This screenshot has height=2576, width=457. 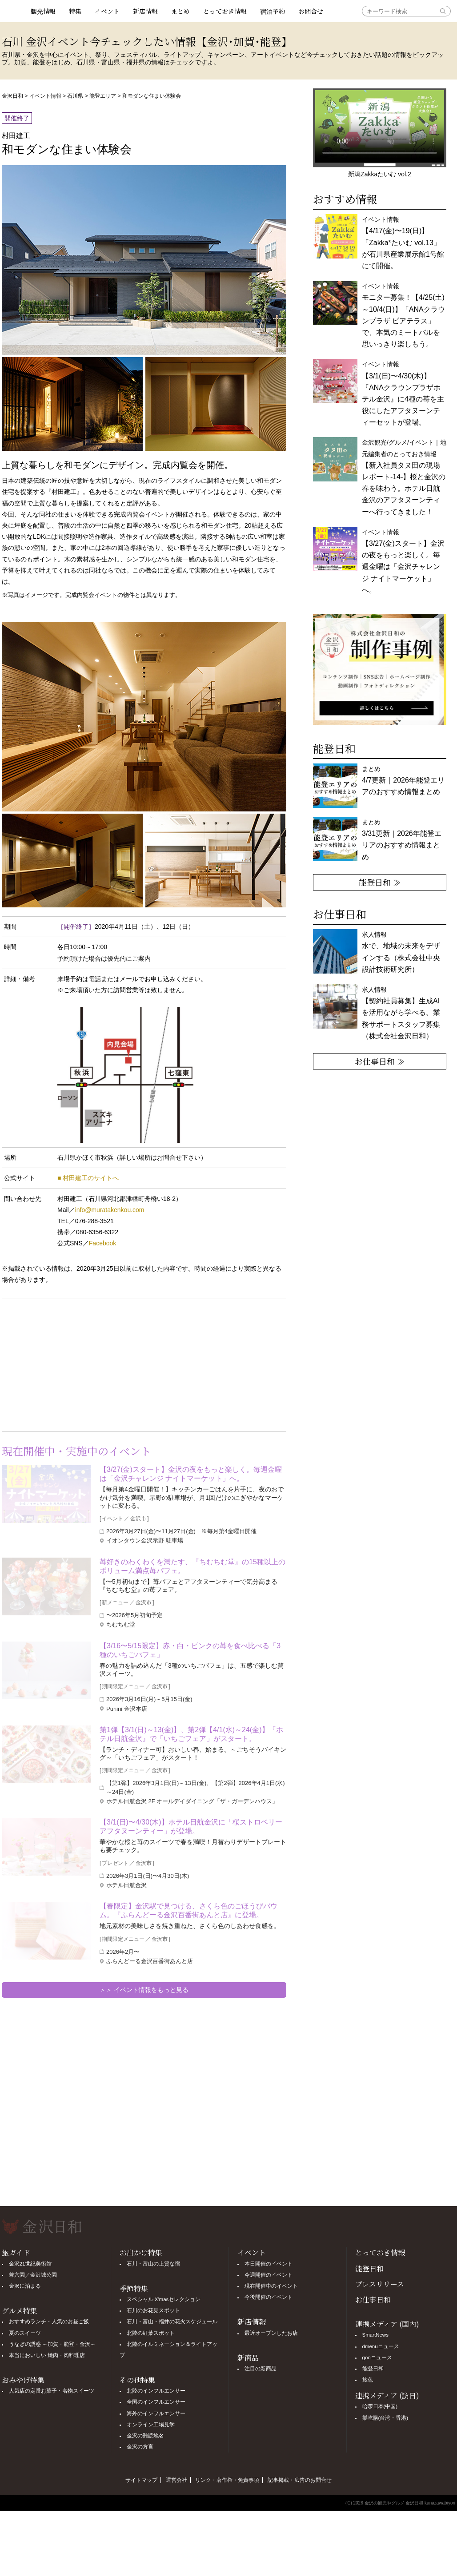 I want to click on とっておき情報, so click(x=225, y=11).